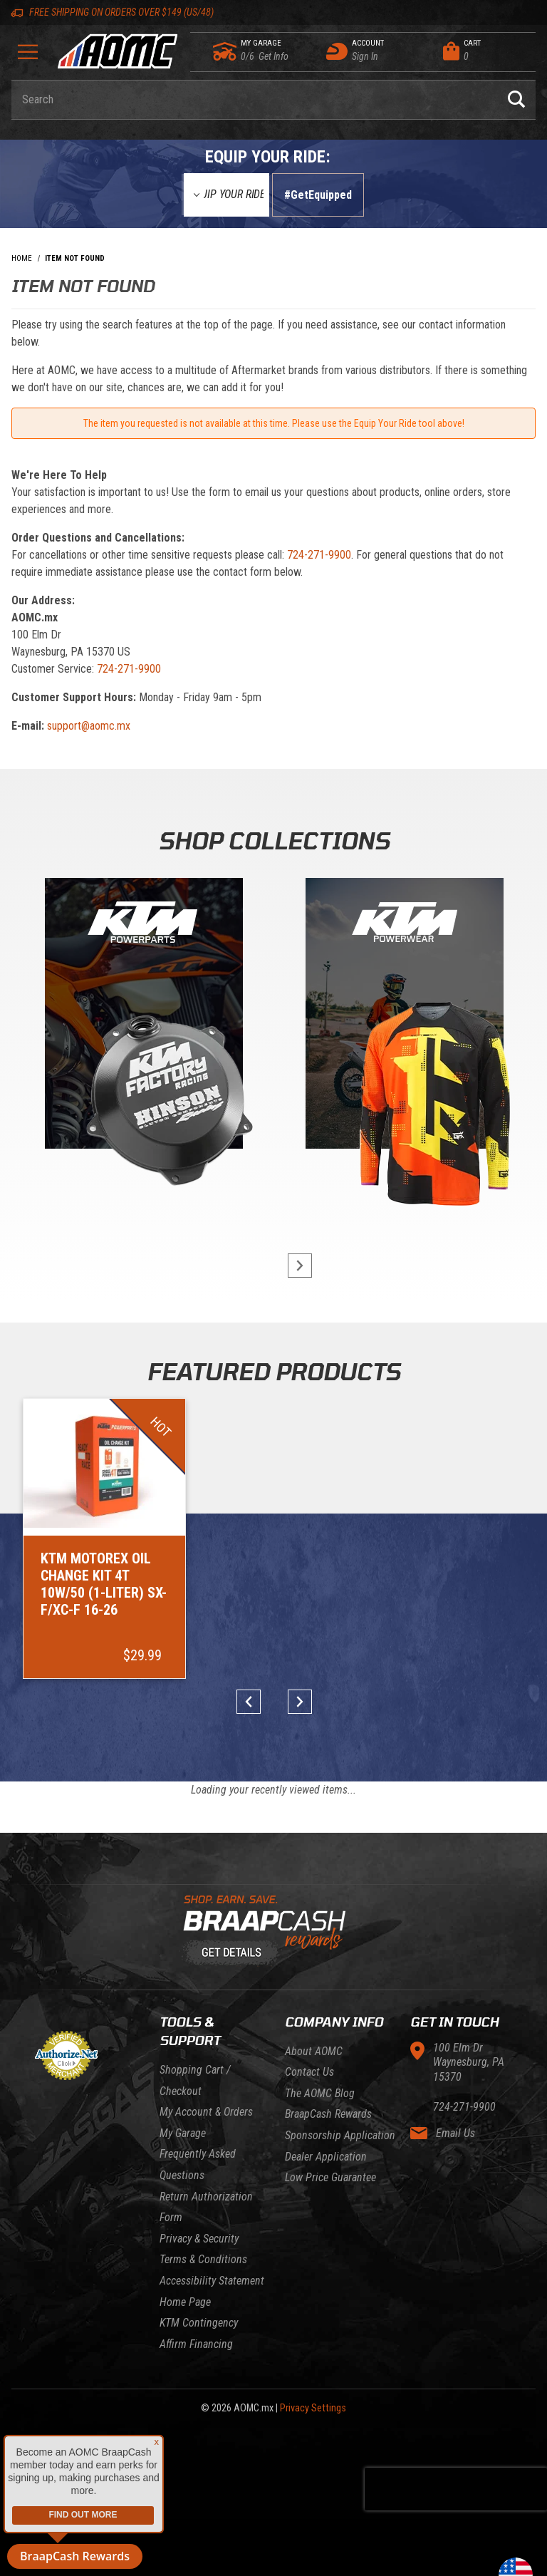  I want to click on My Garage, so click(183, 2133).